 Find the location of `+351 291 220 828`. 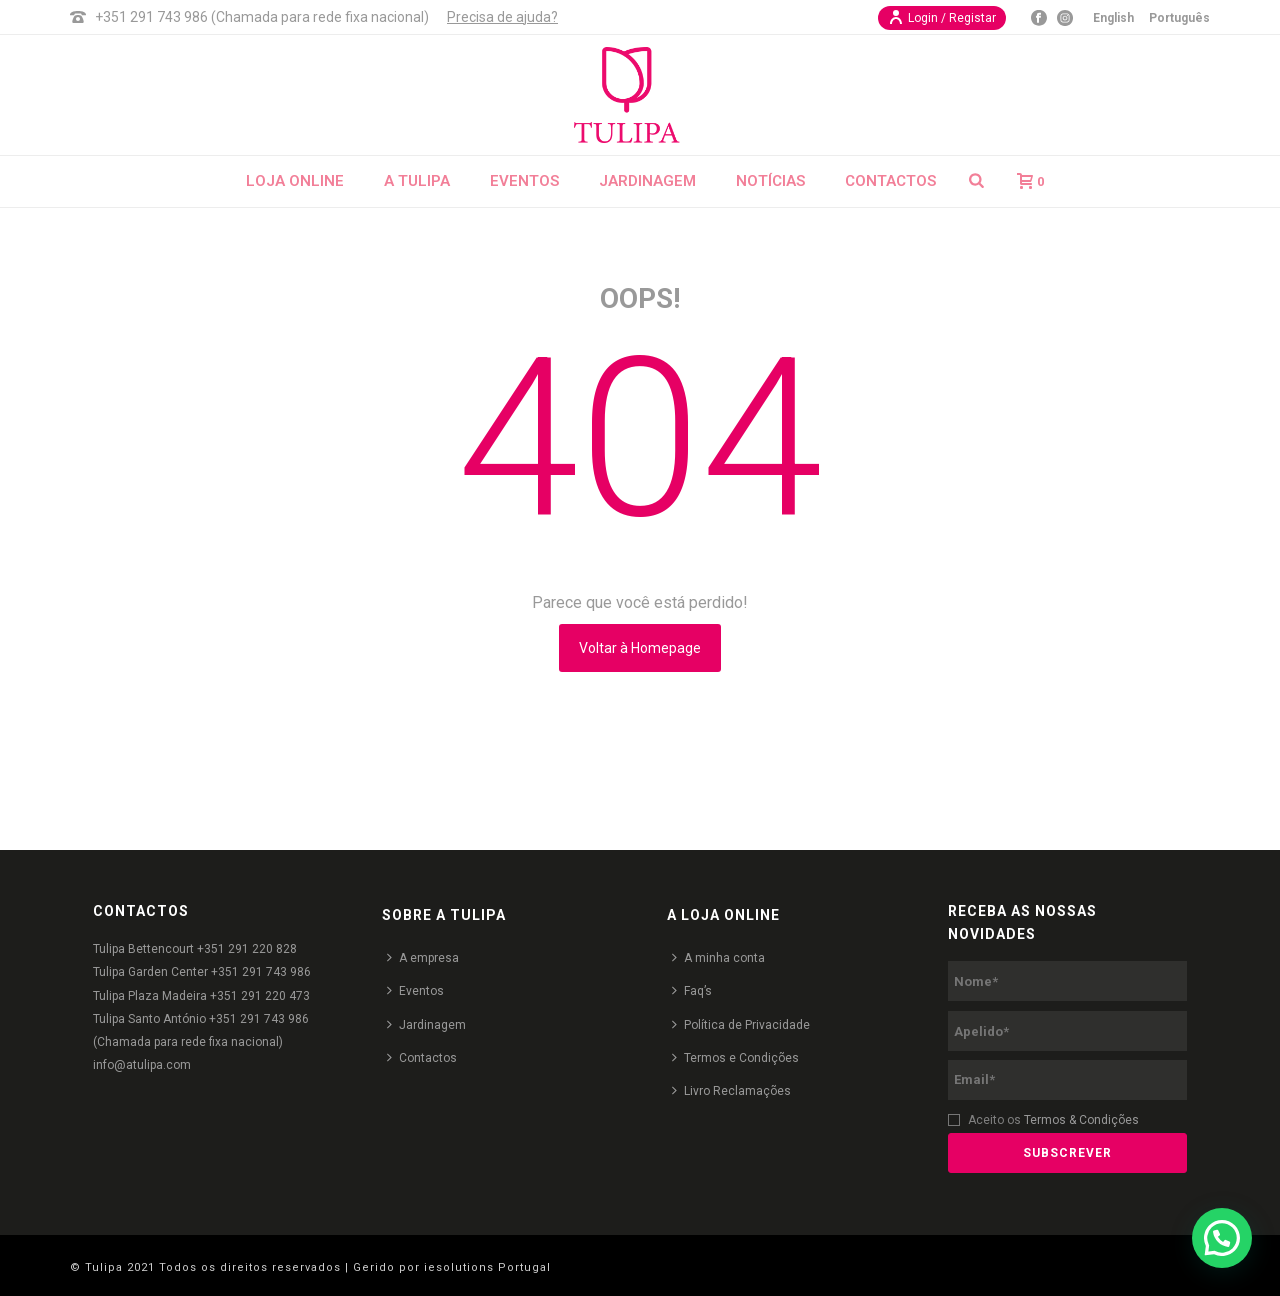

+351 291 220 828 is located at coordinates (247, 949).